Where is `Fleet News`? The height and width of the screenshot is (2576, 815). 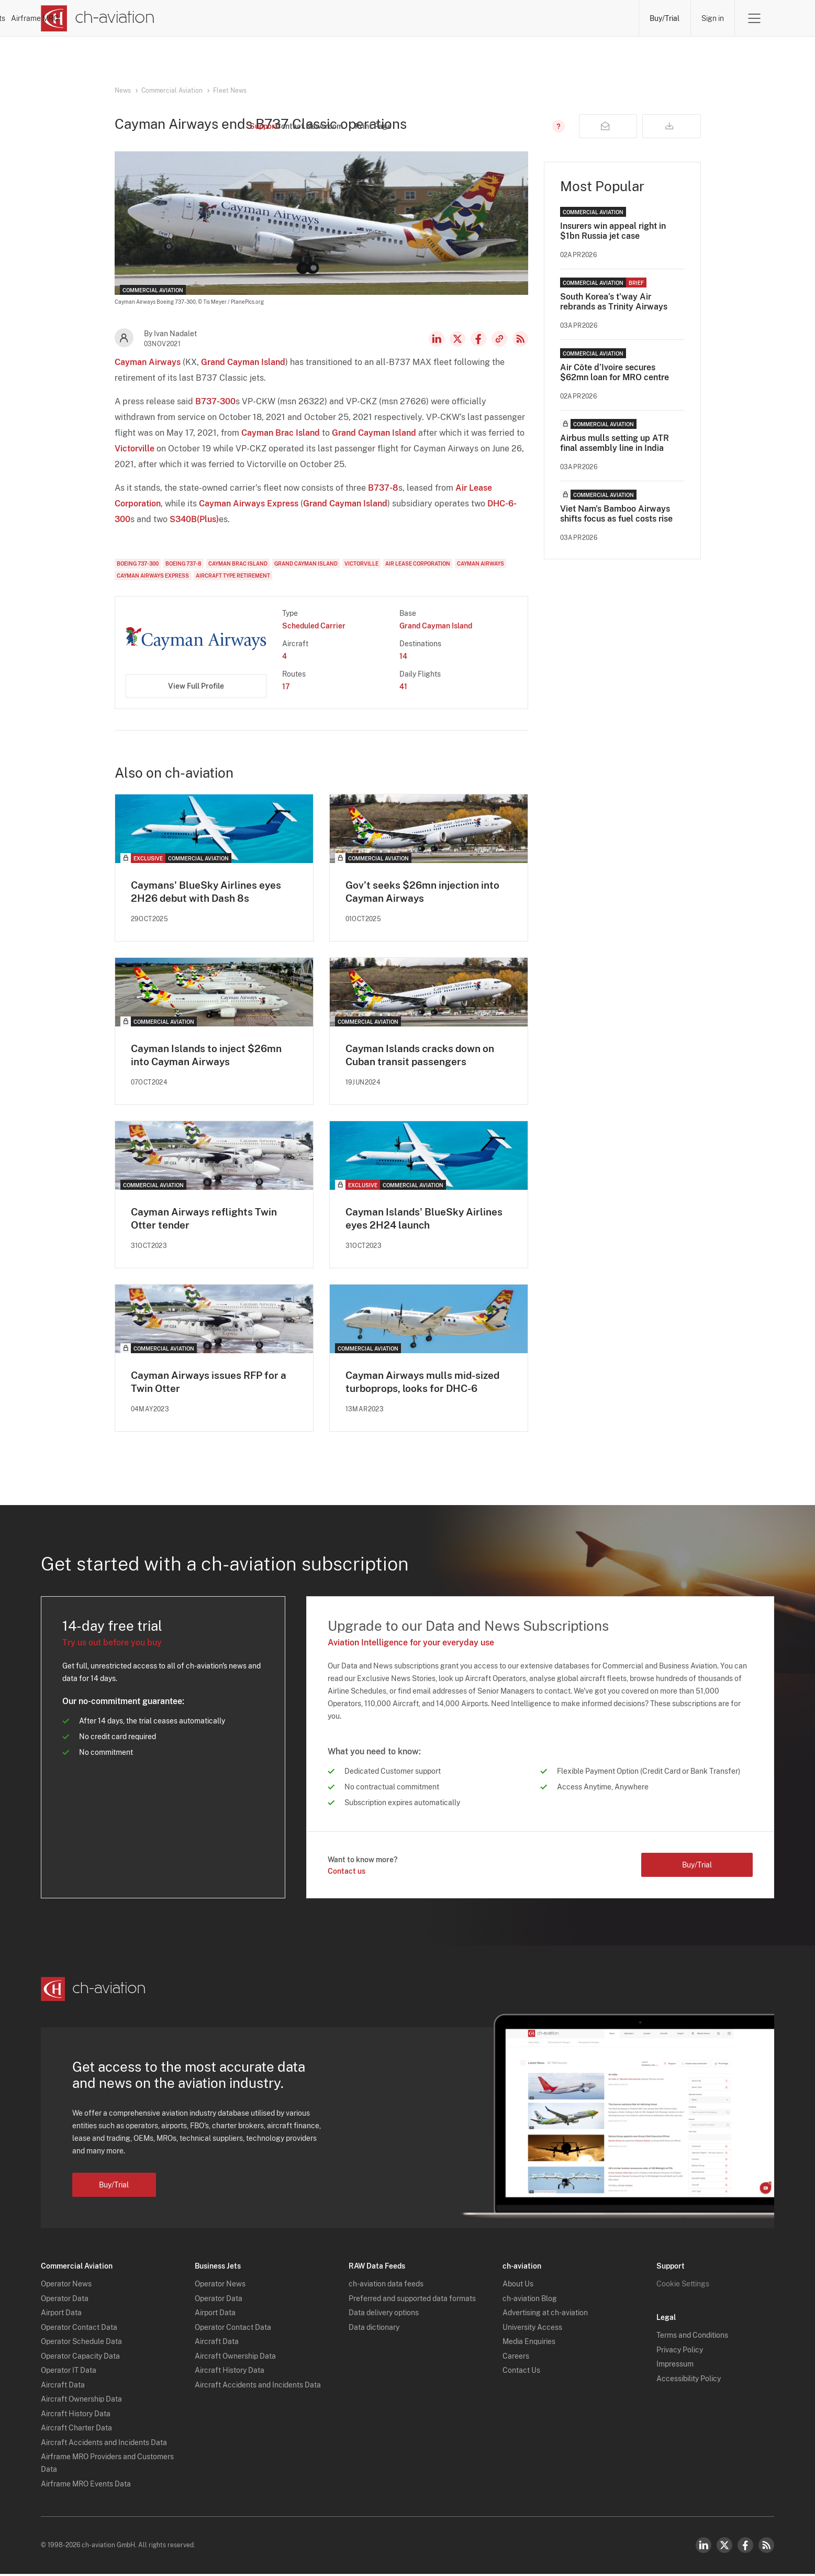 Fleet News is located at coordinates (230, 90).